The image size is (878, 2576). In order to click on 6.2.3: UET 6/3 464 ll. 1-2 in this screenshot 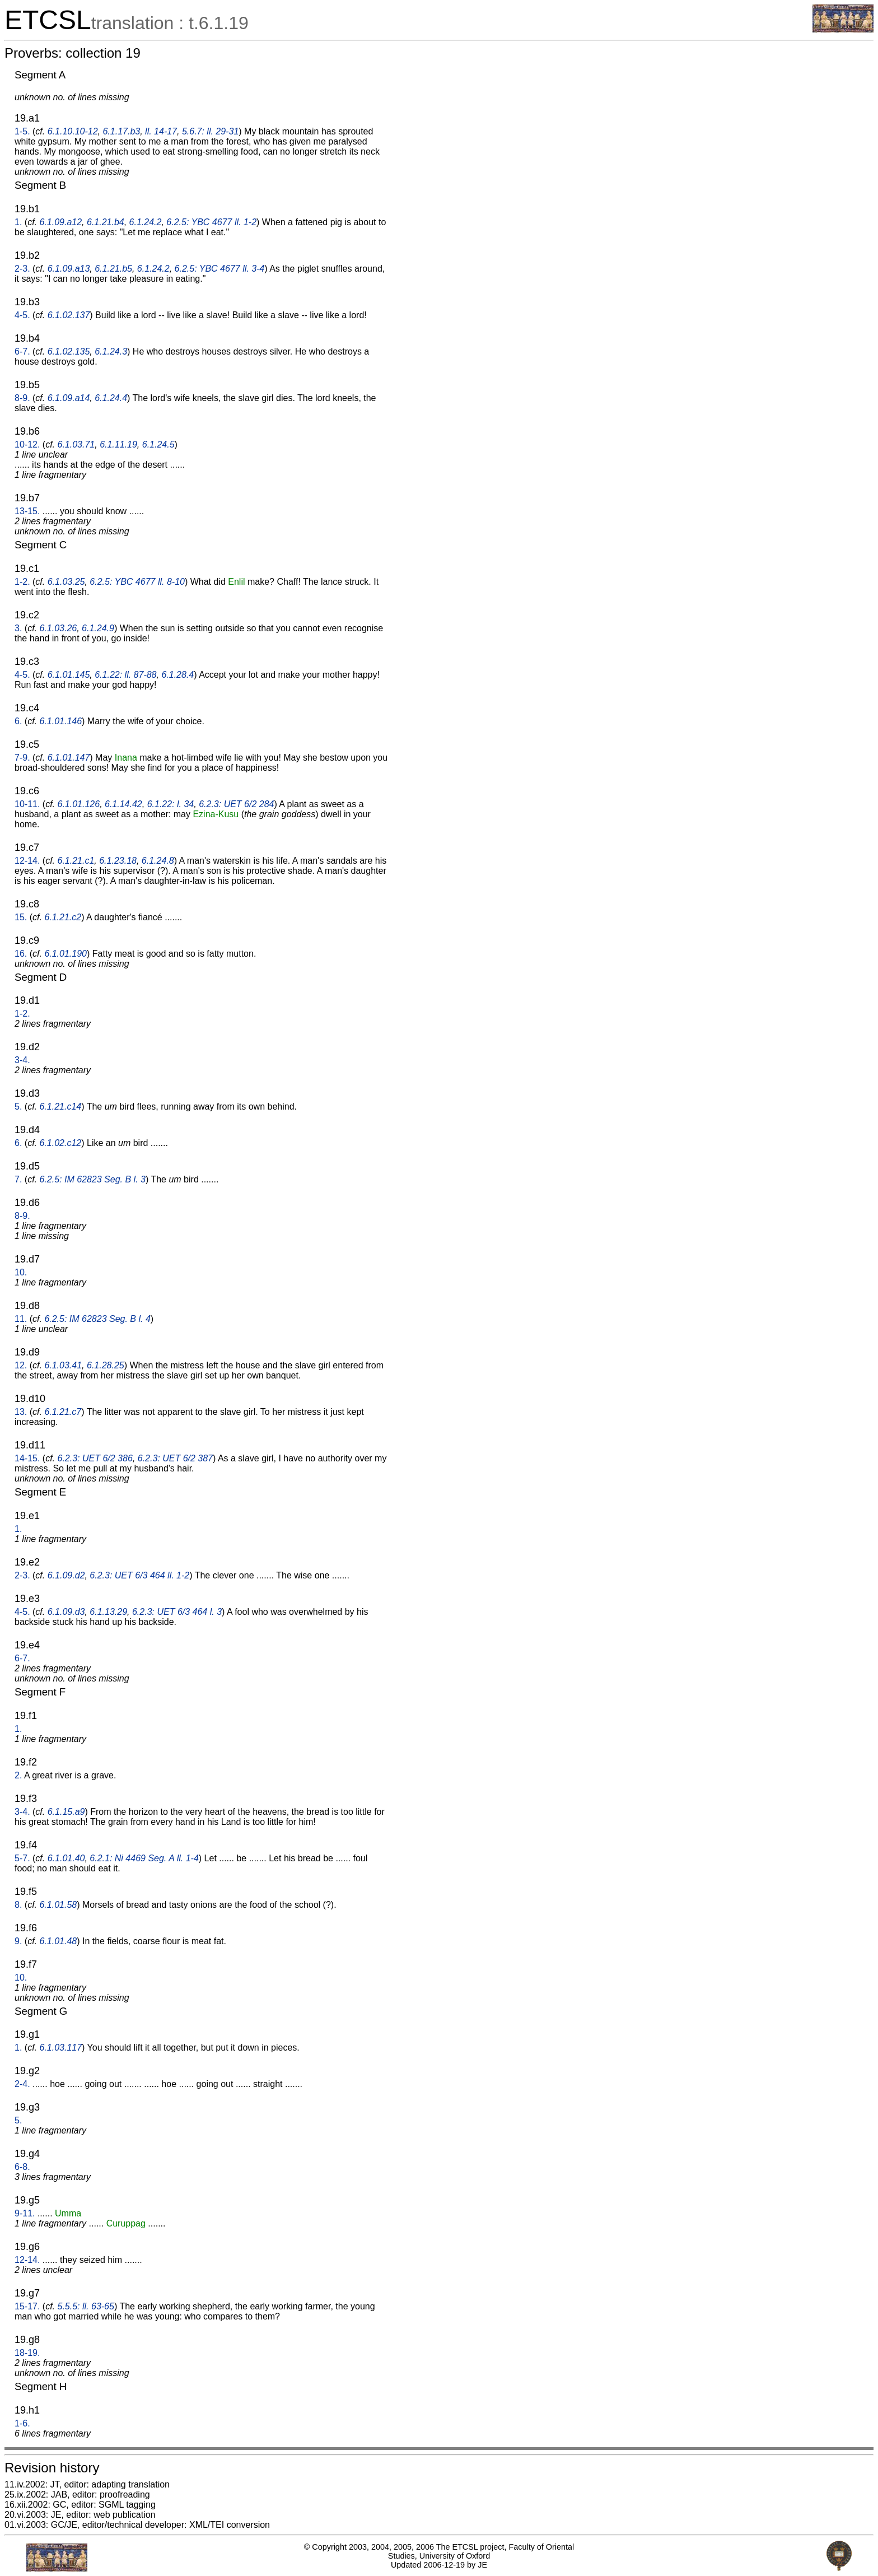, I will do `click(139, 1575)`.